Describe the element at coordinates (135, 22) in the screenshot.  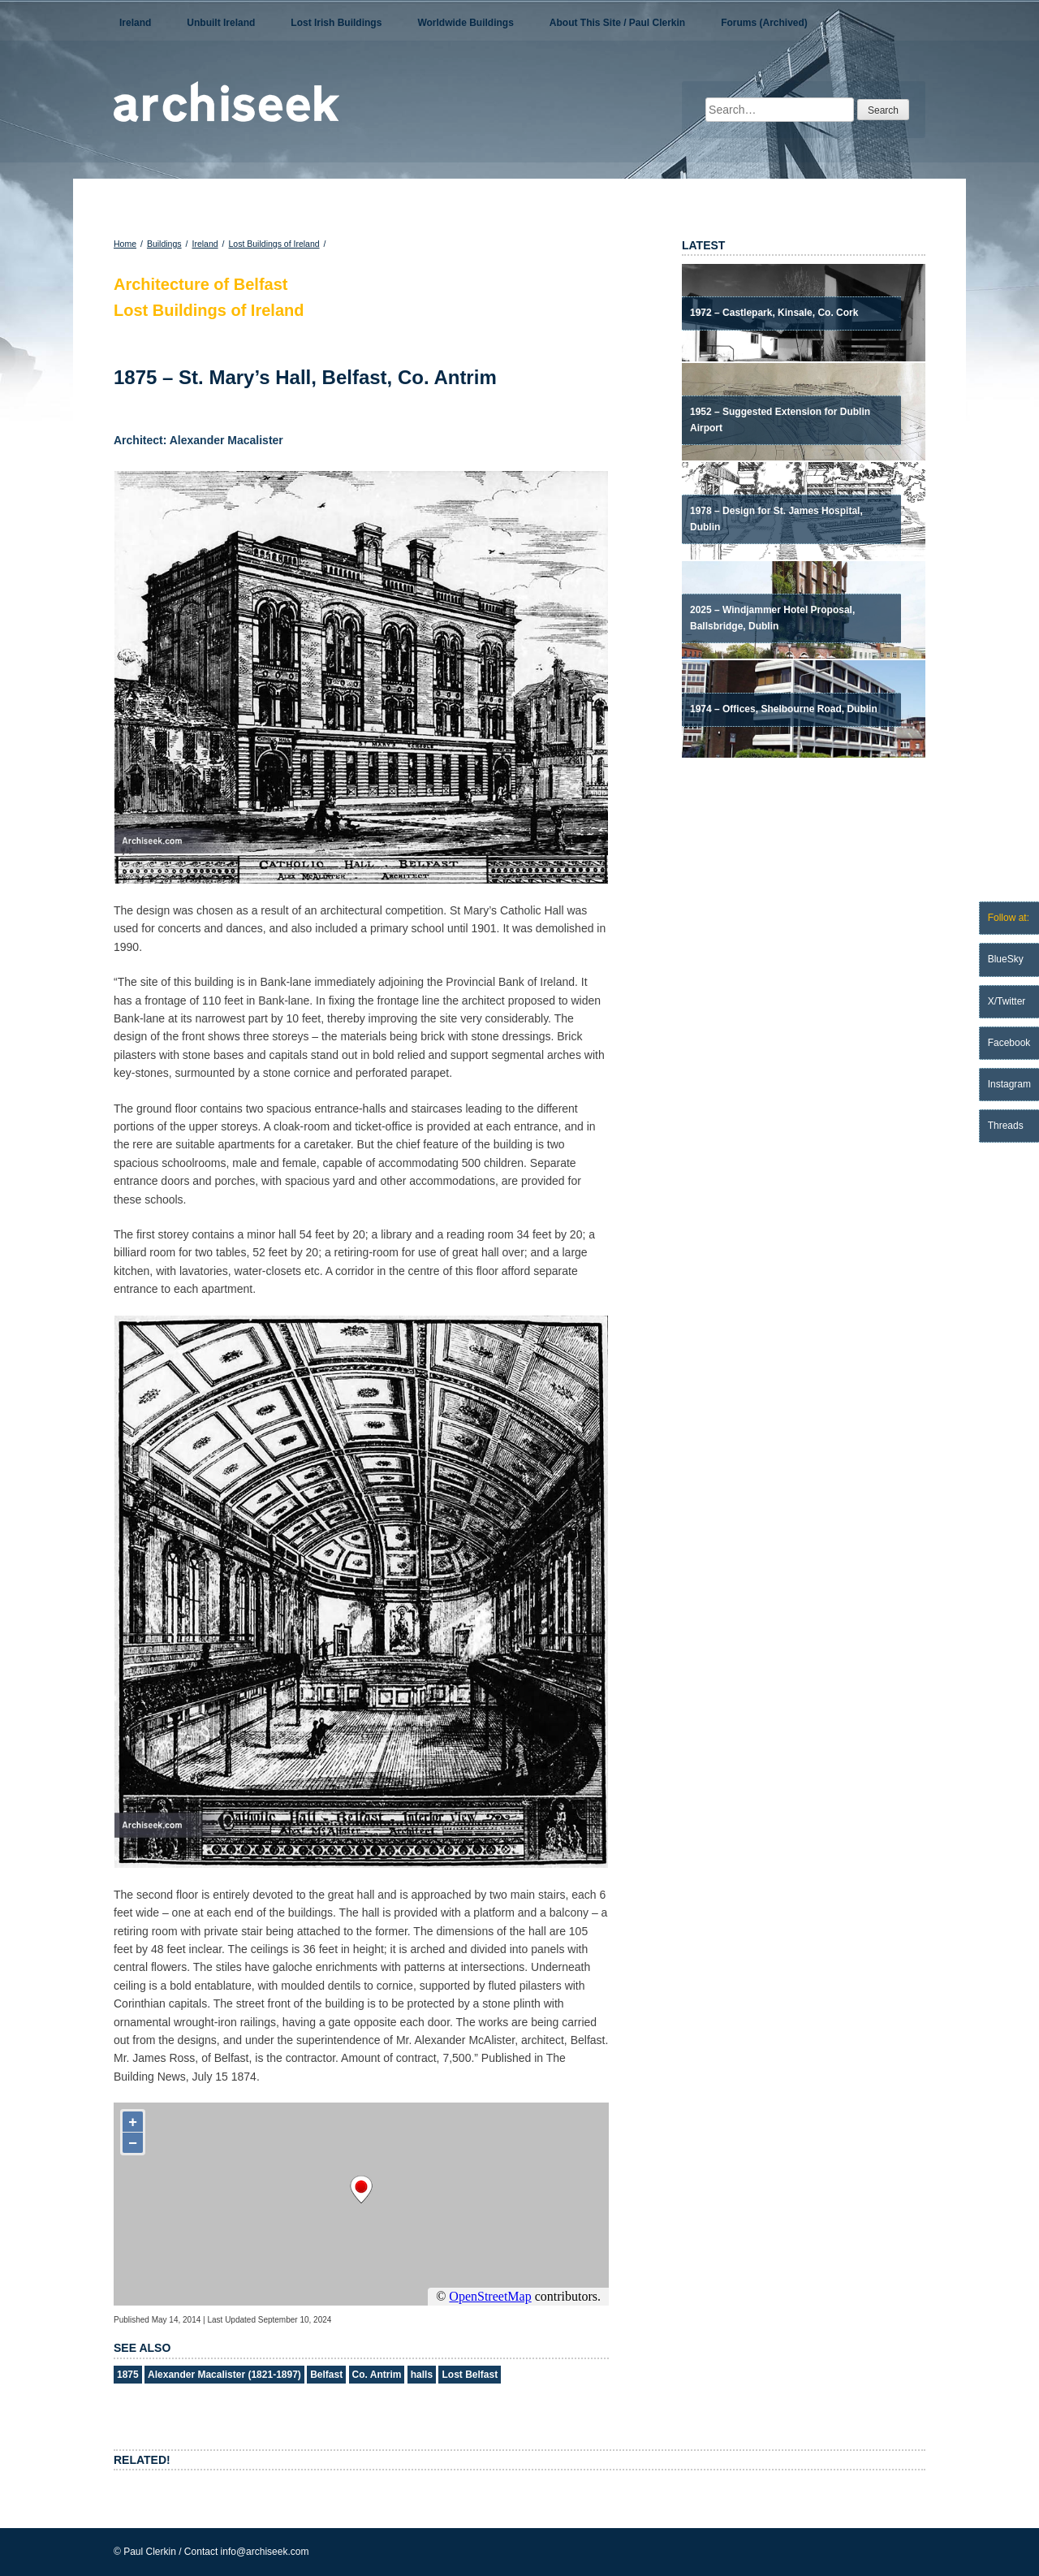
I see `Ireland` at that location.